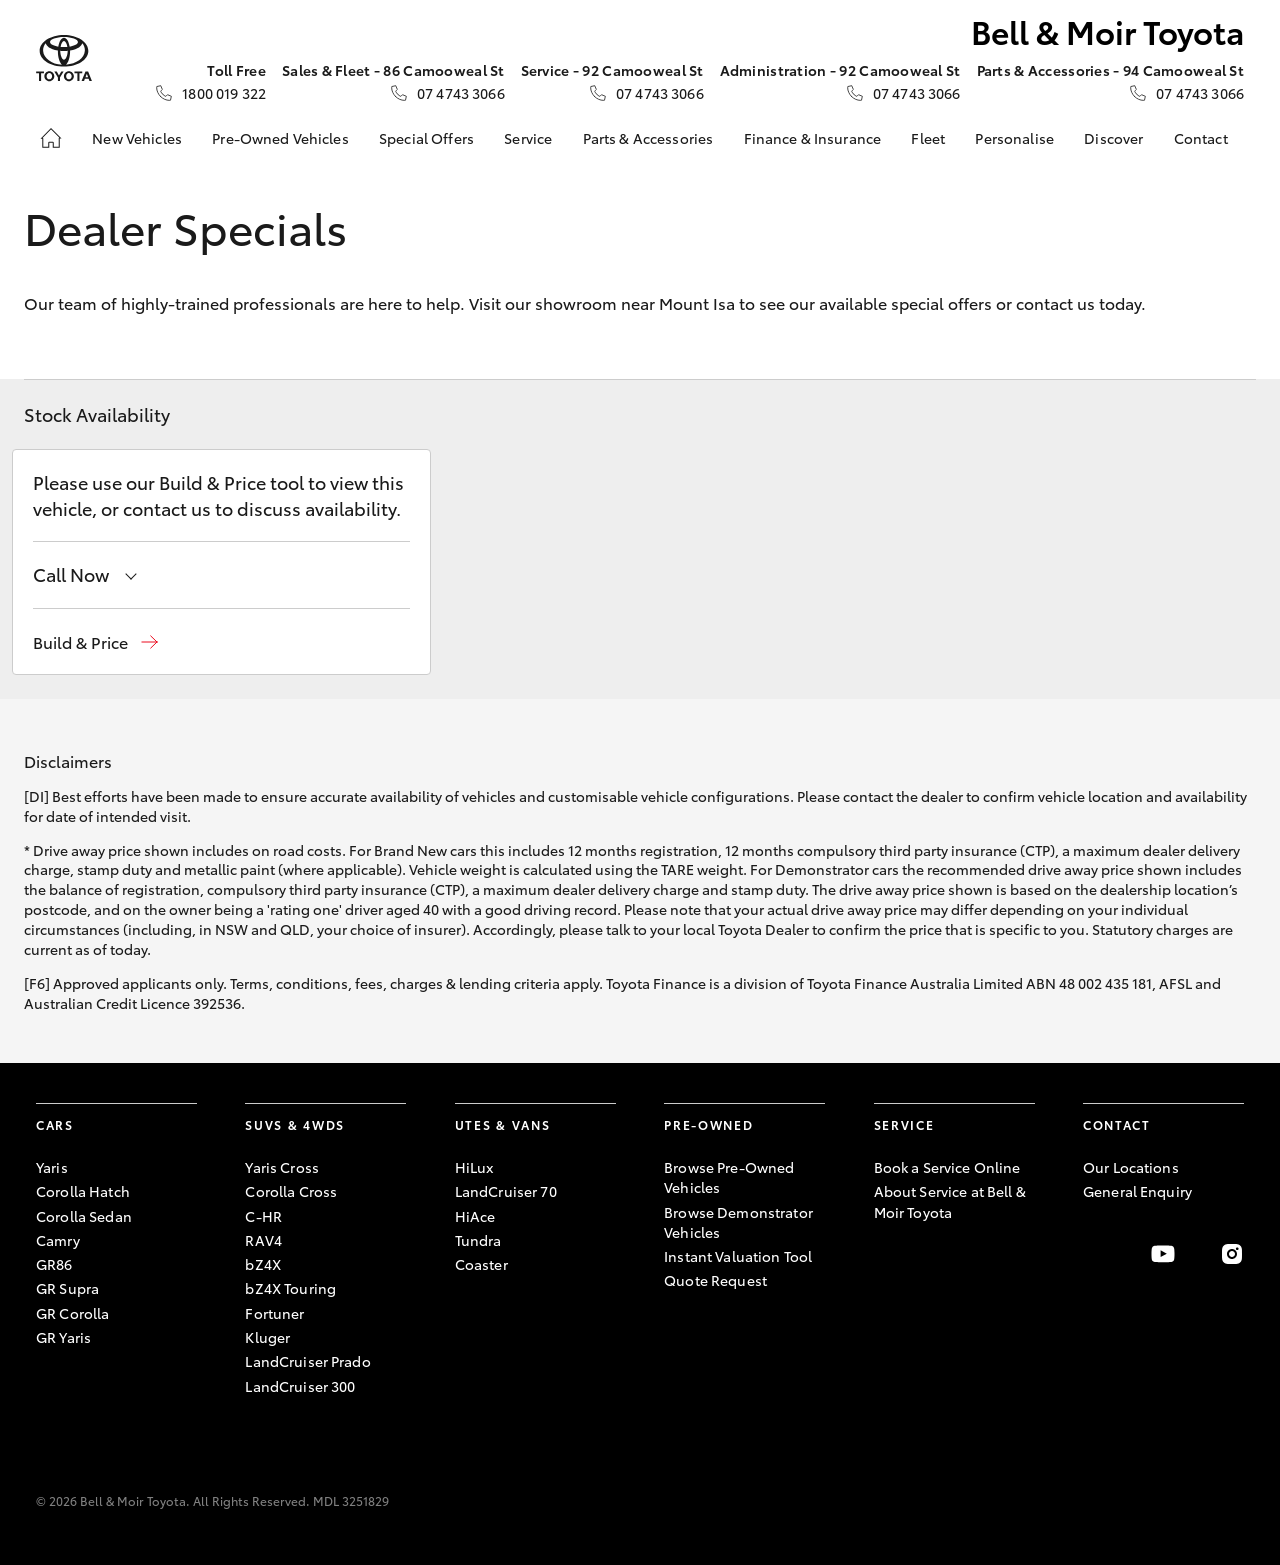 This screenshot has height=1565, width=1280. Describe the element at coordinates (290, 1288) in the screenshot. I see `bZ4X Touring` at that location.